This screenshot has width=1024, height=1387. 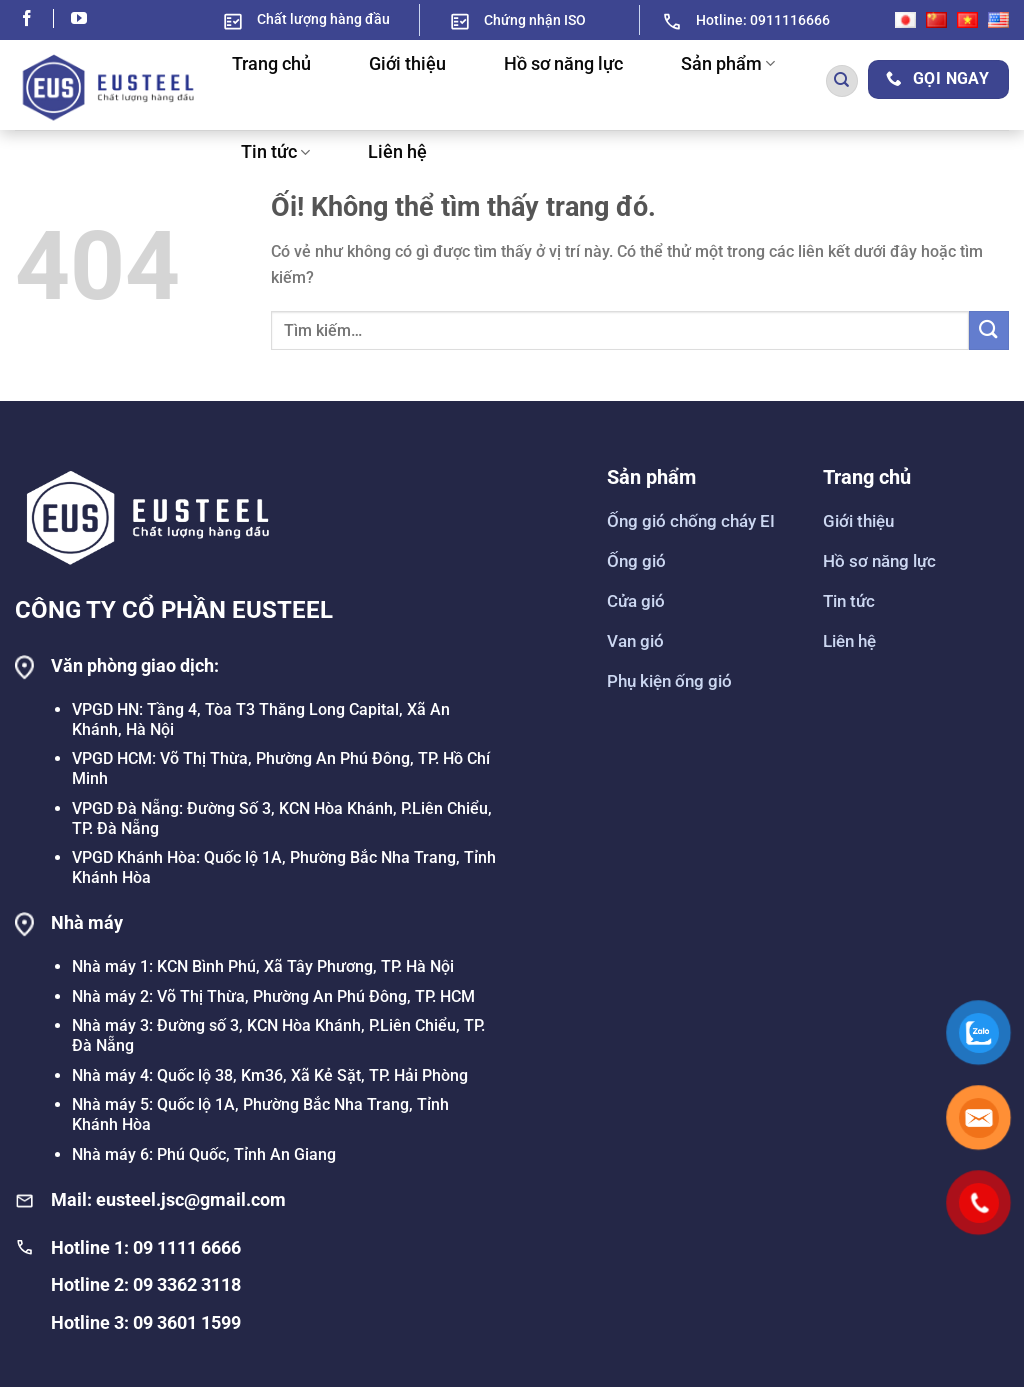 What do you see at coordinates (271, 64) in the screenshot?
I see `Trang chủ` at bounding box center [271, 64].